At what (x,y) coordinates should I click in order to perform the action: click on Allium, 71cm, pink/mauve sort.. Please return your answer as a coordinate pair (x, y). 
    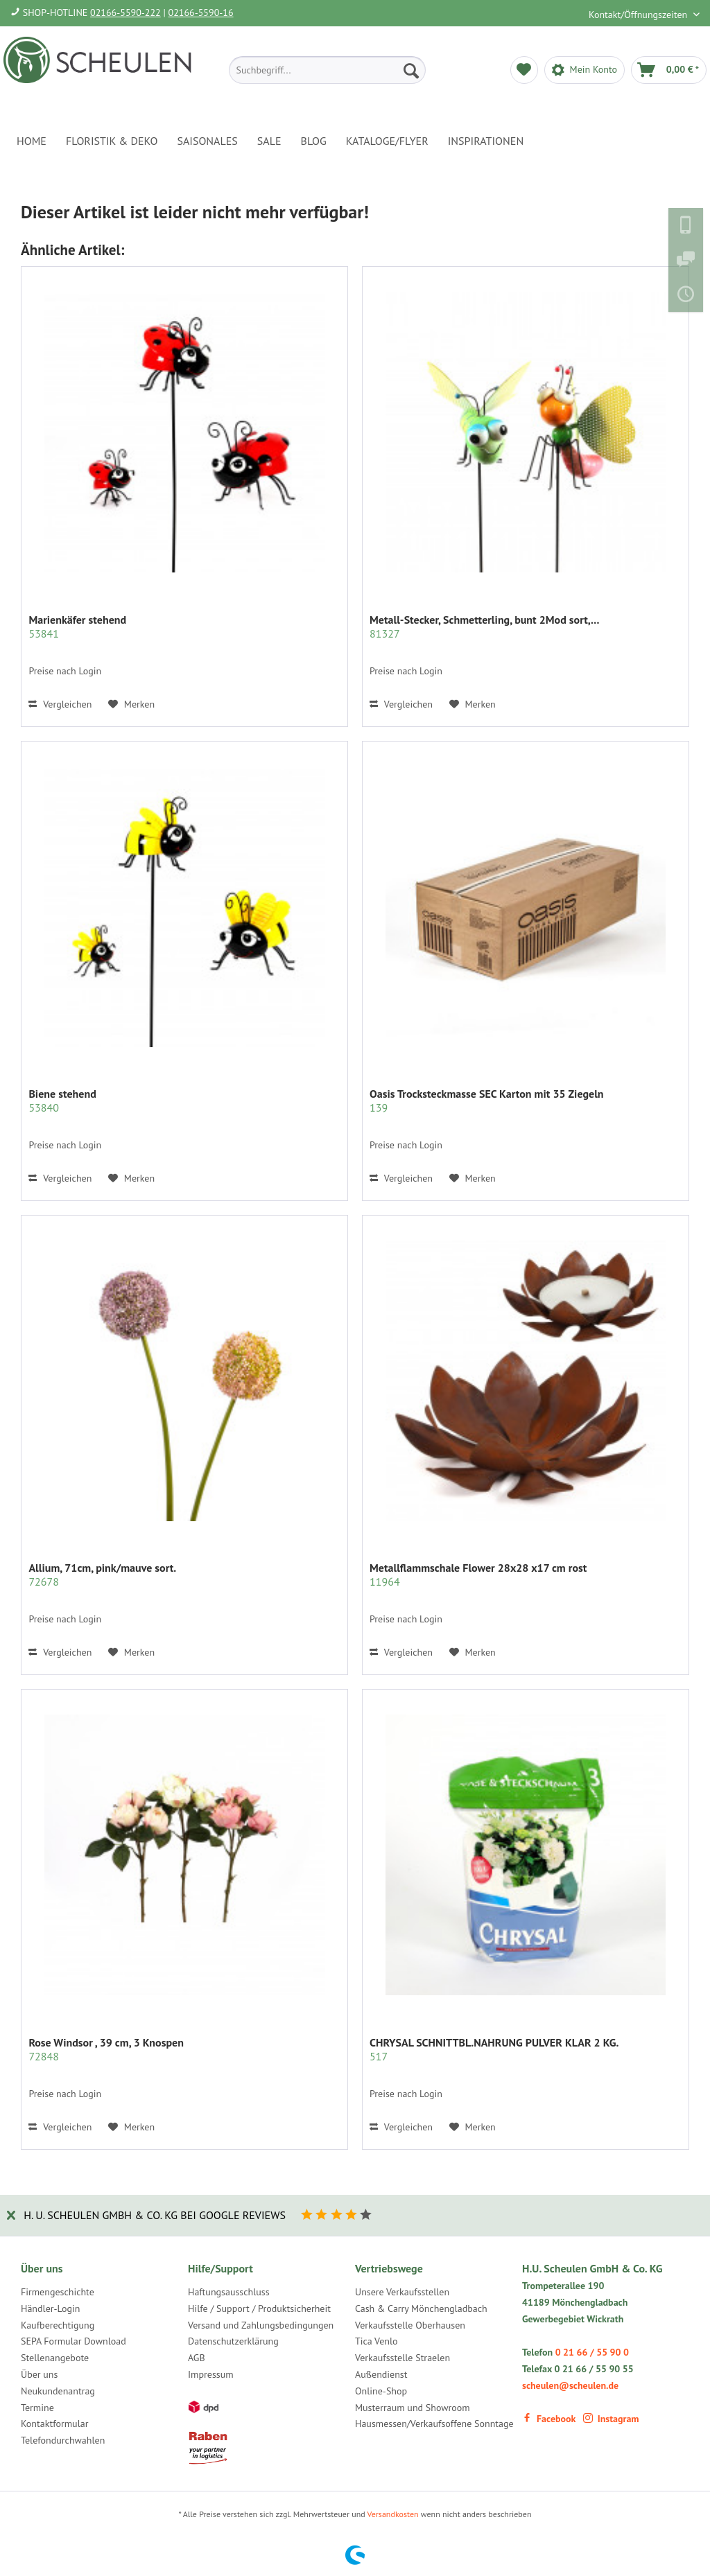
    Looking at the image, I should click on (102, 1574).